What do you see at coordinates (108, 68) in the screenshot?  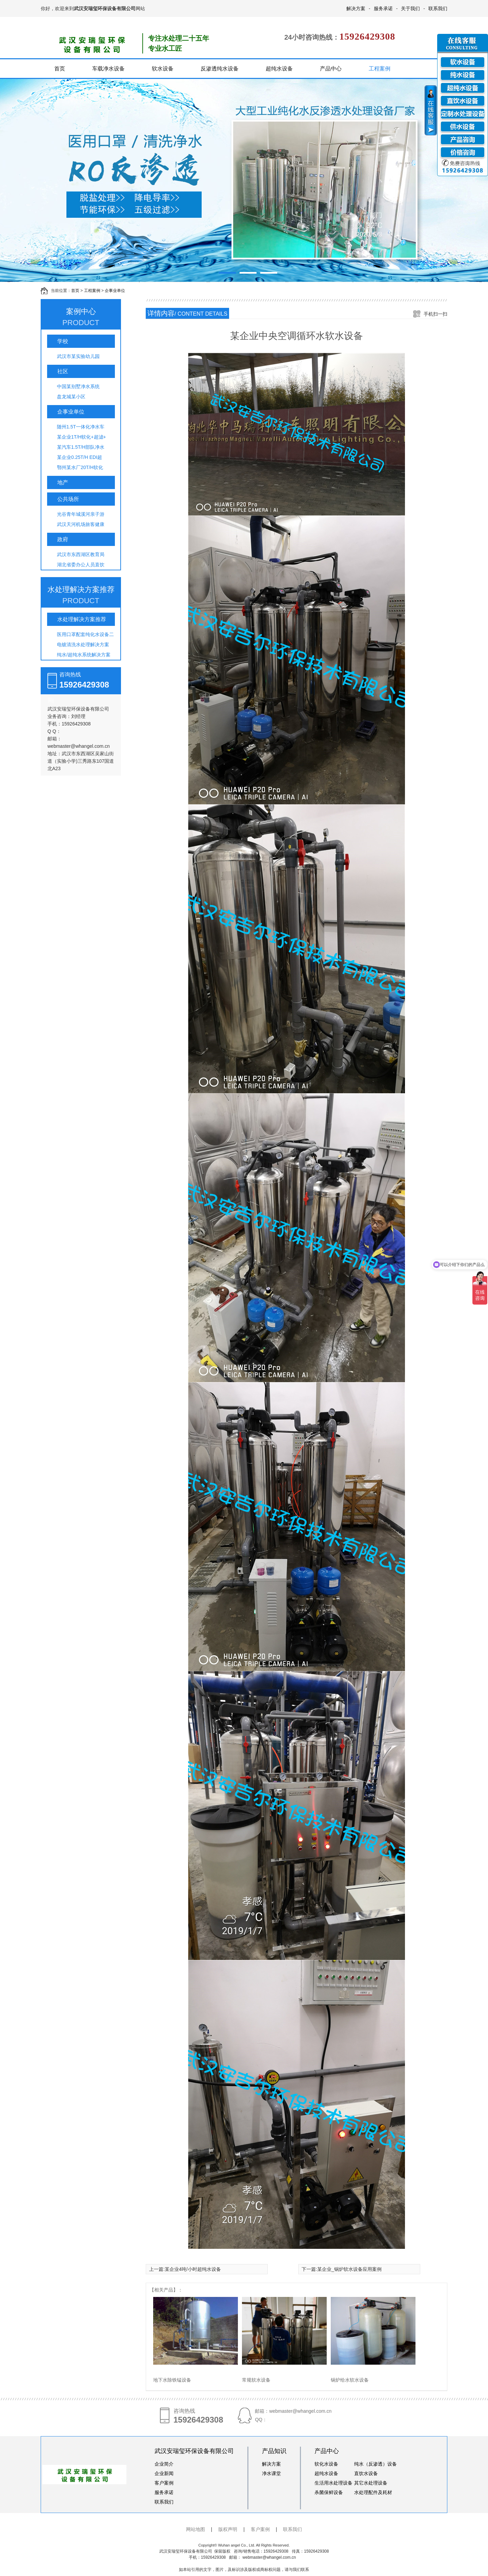 I see `车载净水设备` at bounding box center [108, 68].